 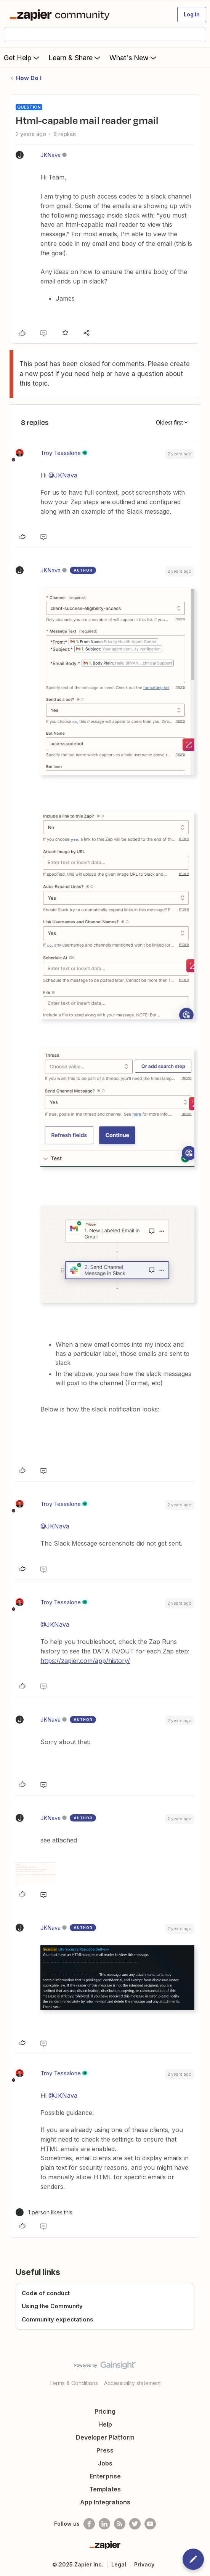 I want to click on [Follow @zapier on Twitter], so click(x=135, y=2524).